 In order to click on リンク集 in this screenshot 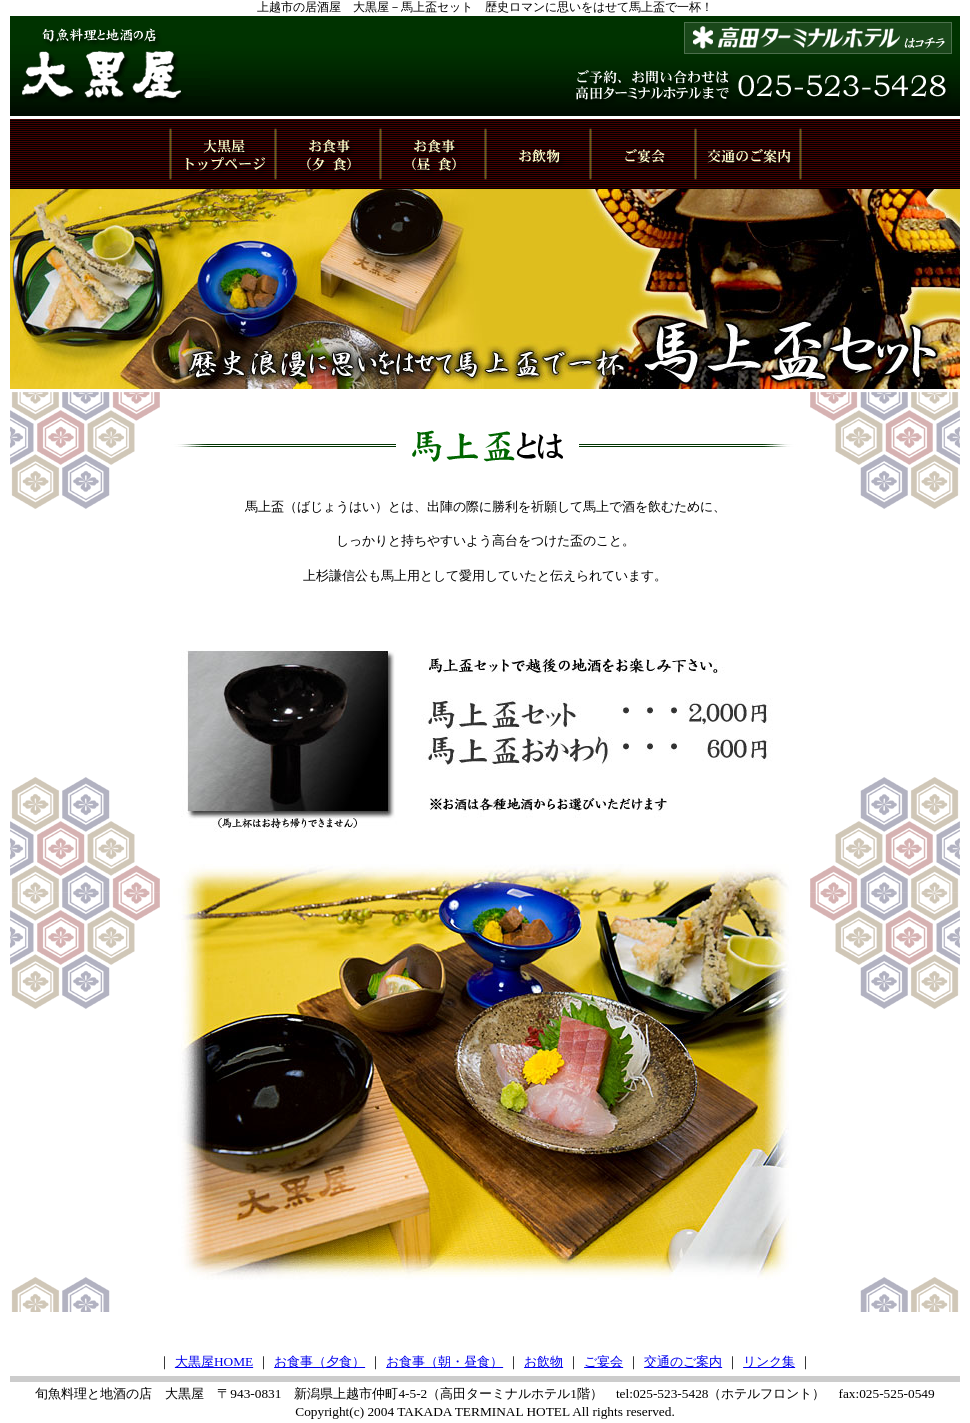, I will do `click(769, 1361)`.